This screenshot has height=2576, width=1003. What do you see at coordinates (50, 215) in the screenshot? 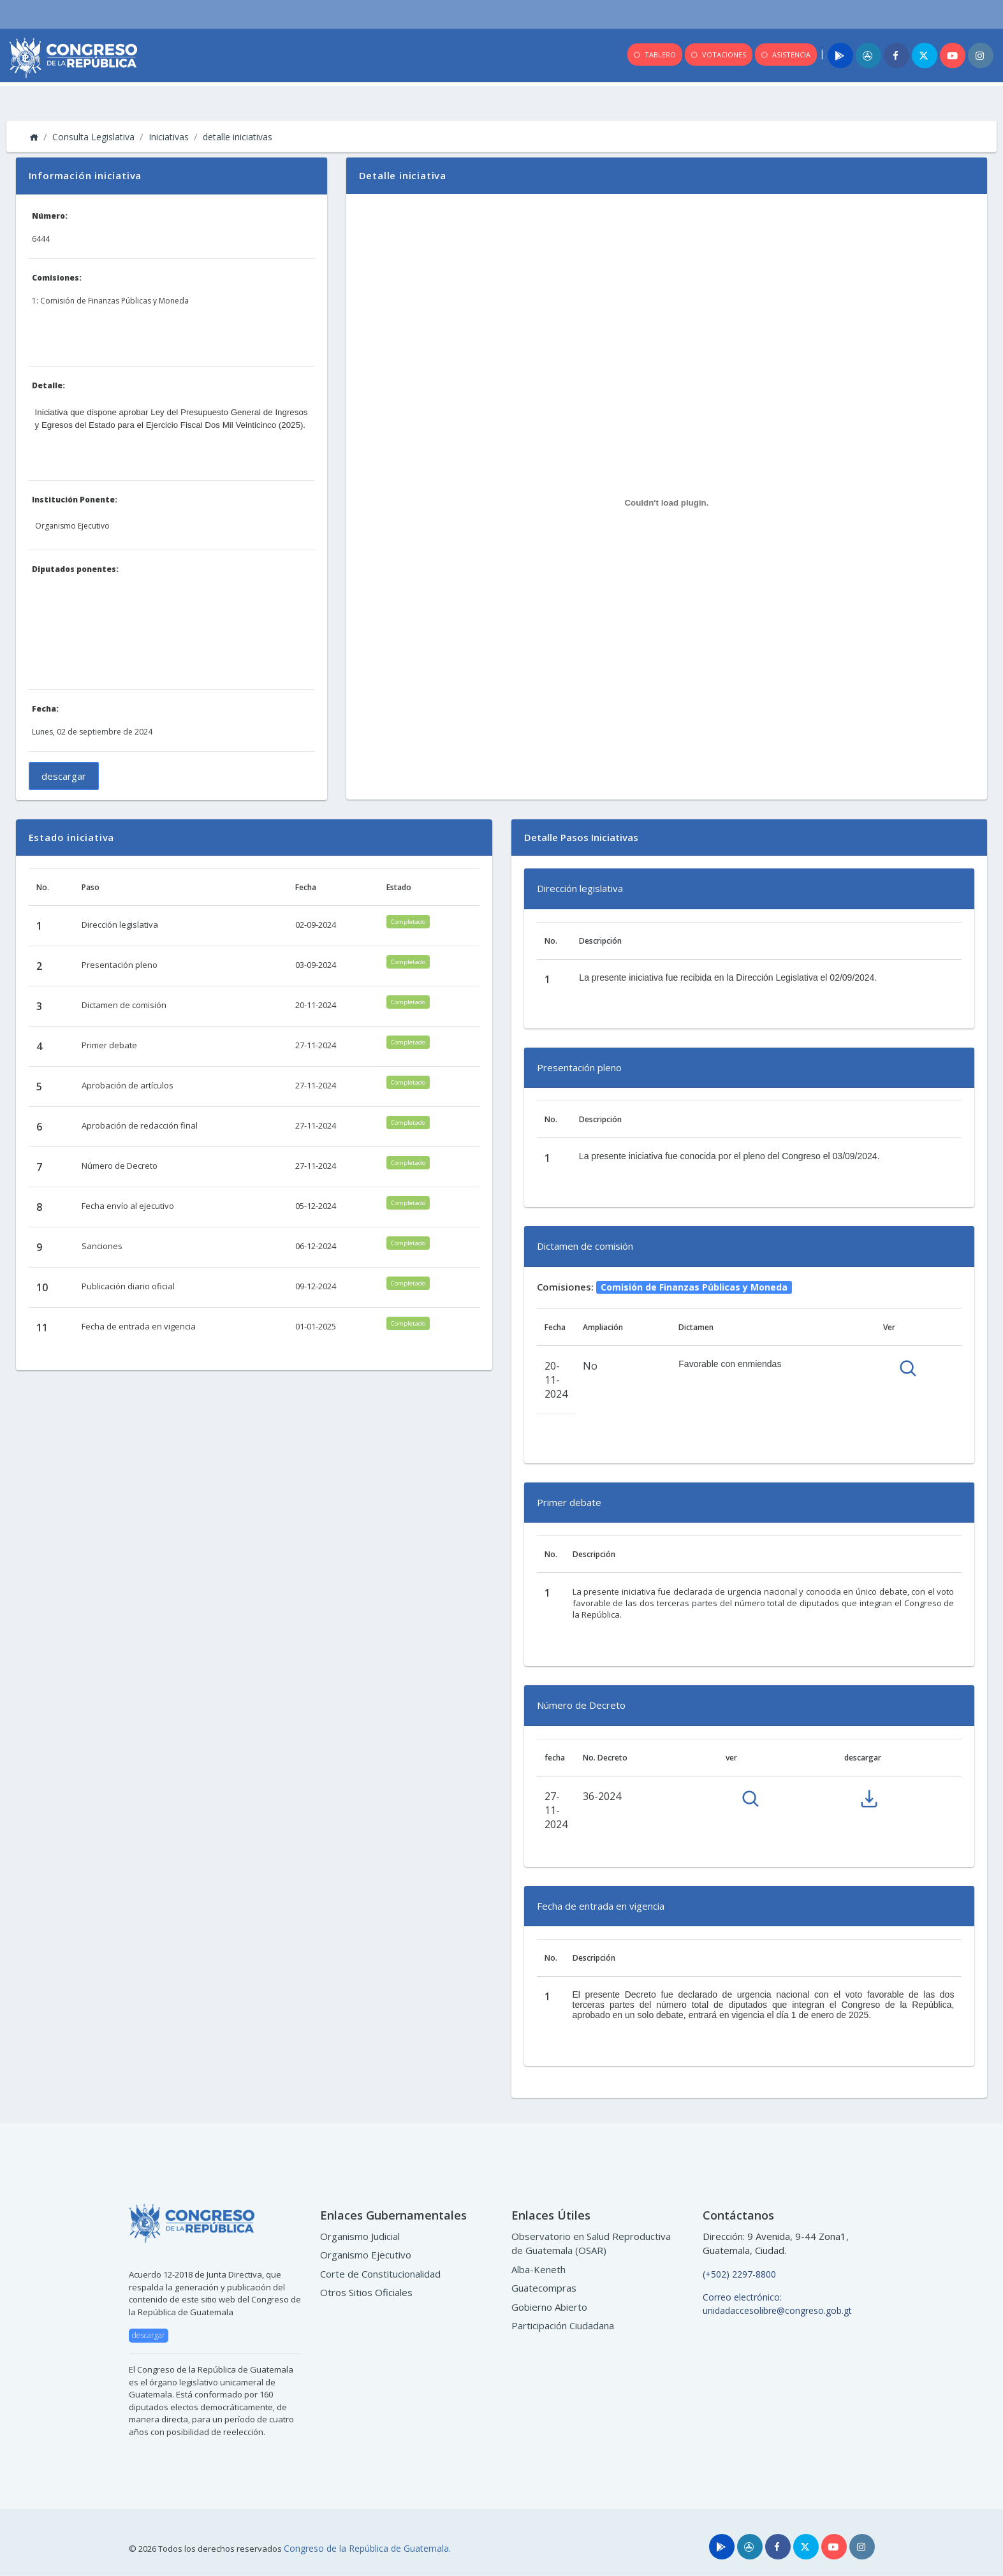
I see `Número:` at bounding box center [50, 215].